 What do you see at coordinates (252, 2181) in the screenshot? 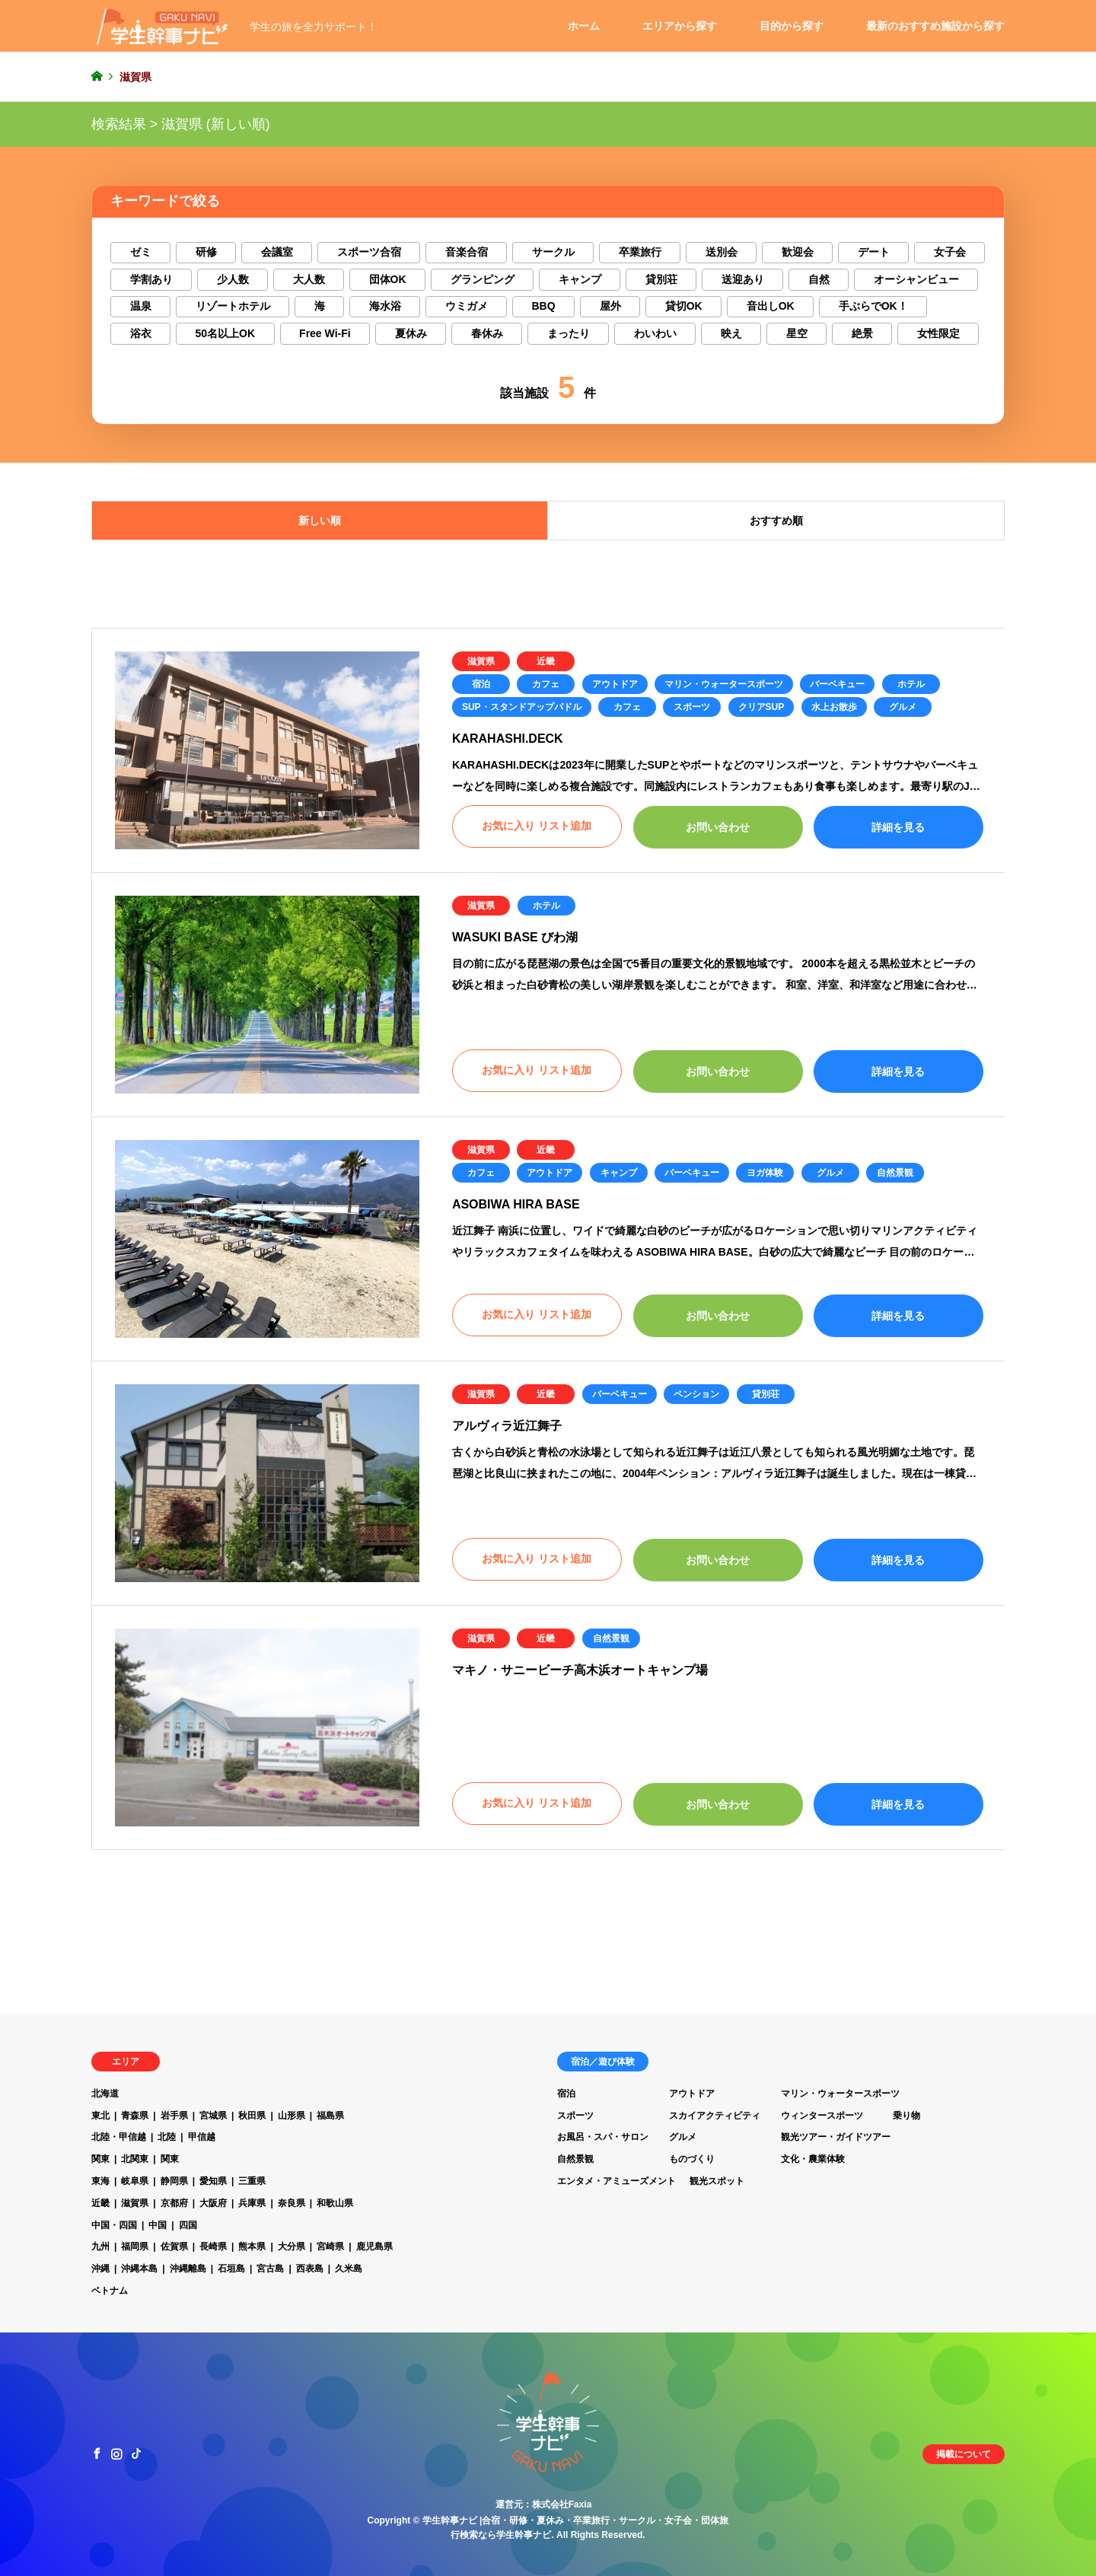
I see `三重県` at bounding box center [252, 2181].